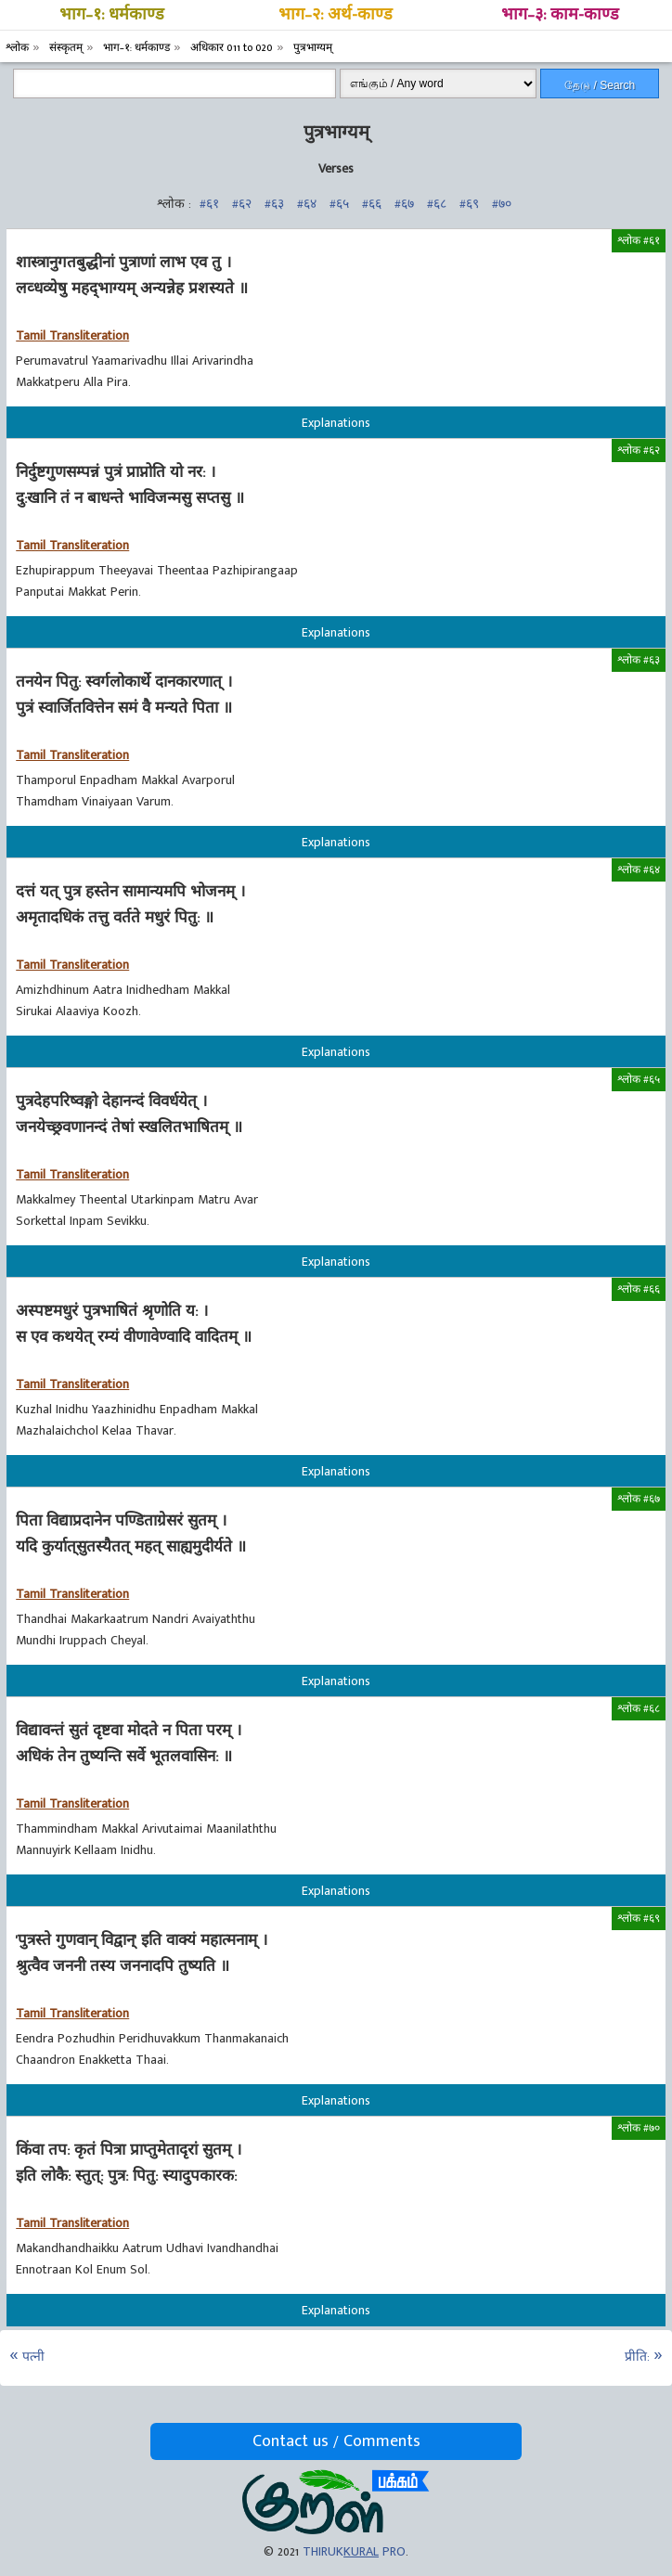 Image resolution: width=672 pixels, height=2576 pixels. Describe the element at coordinates (209, 203) in the screenshot. I see `#६१` at that location.